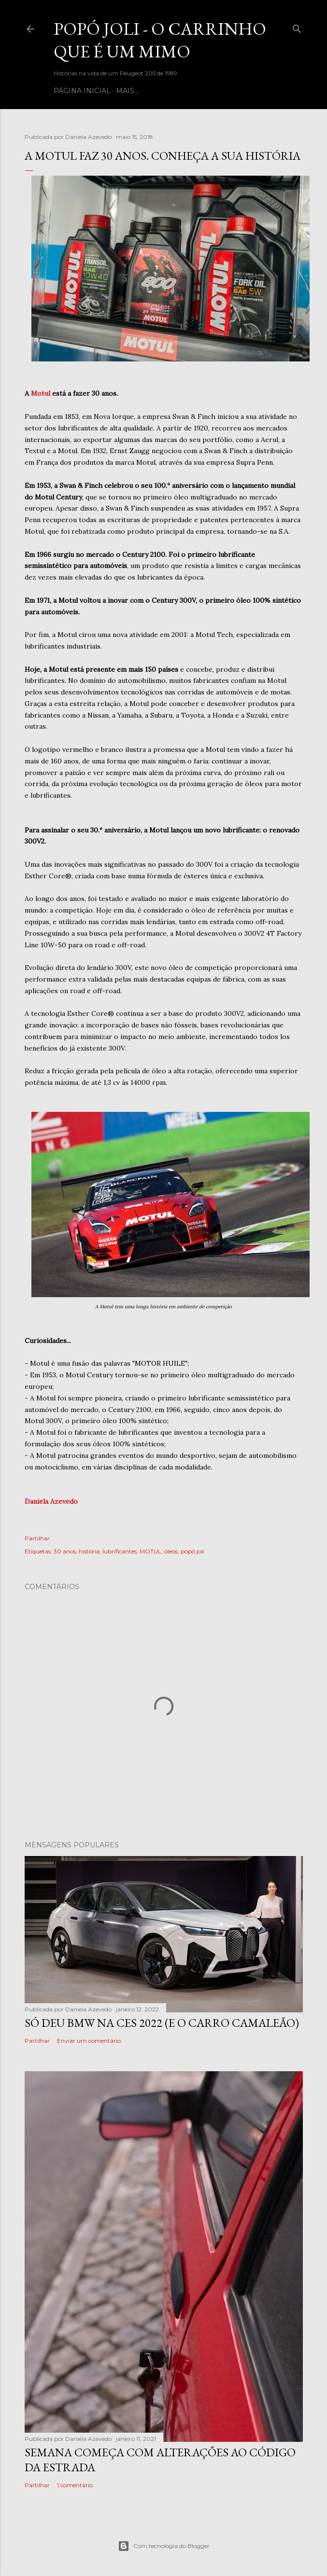 The width and height of the screenshot is (327, 2576). Describe the element at coordinates (127, 90) in the screenshot. I see `Mais…` at that location.